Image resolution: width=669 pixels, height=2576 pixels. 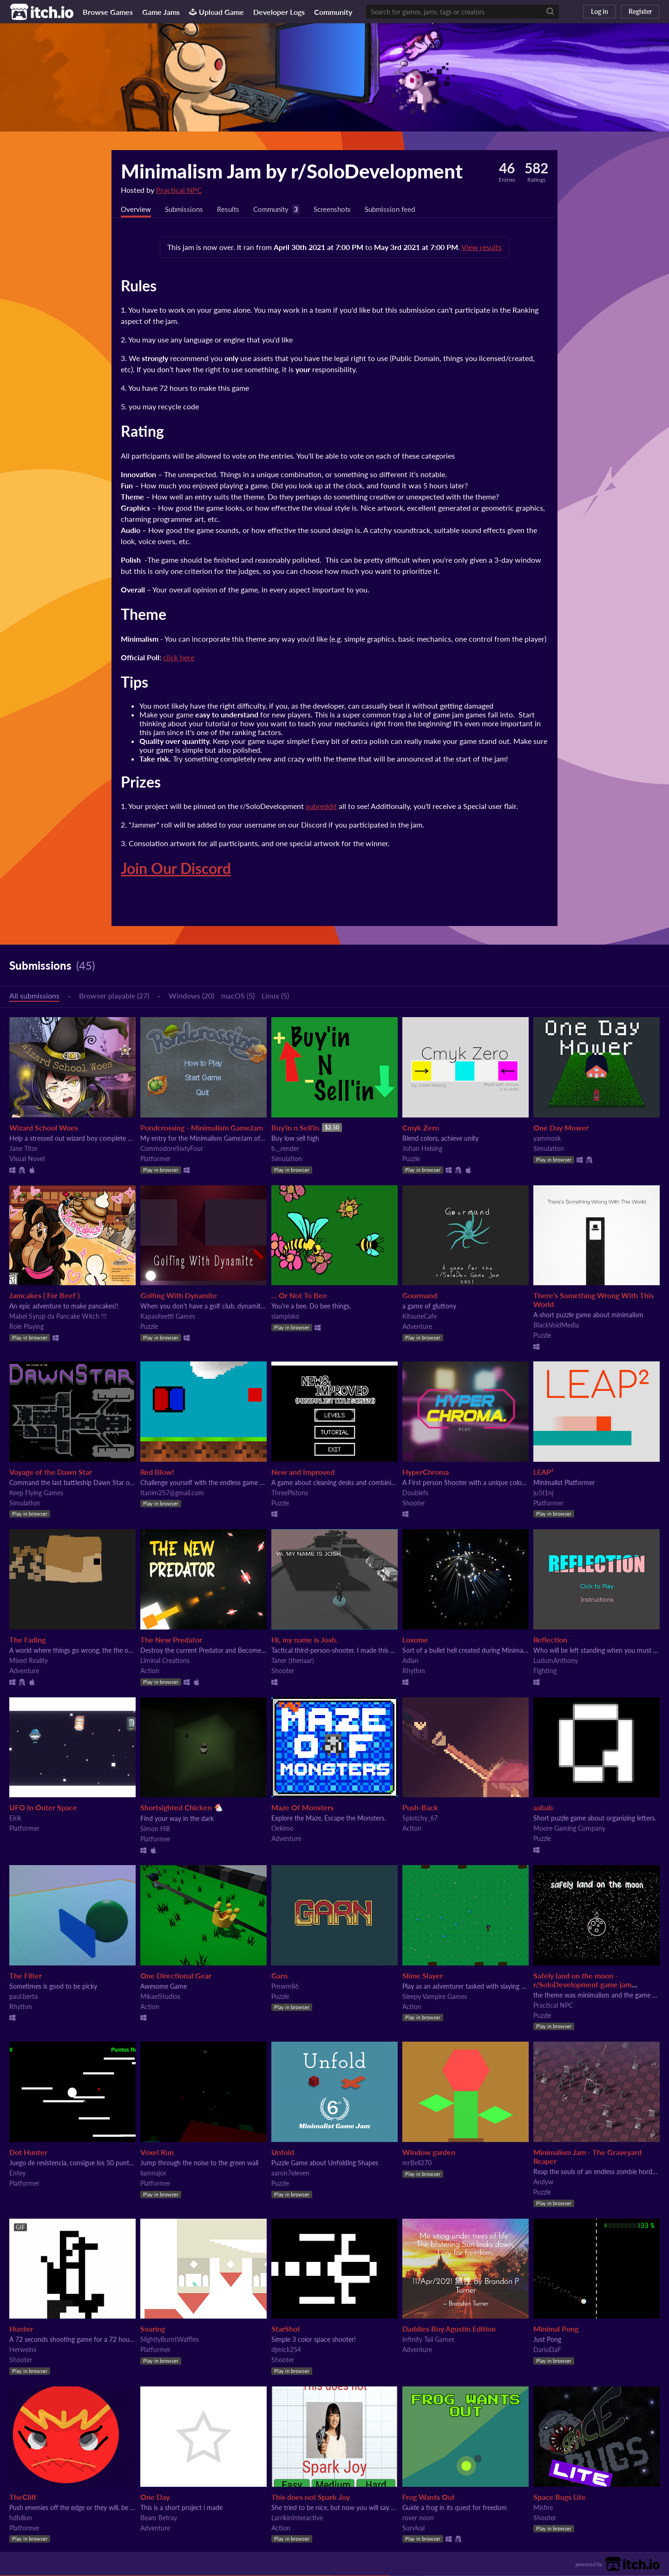 I want to click on The Fading, so click(x=27, y=1640).